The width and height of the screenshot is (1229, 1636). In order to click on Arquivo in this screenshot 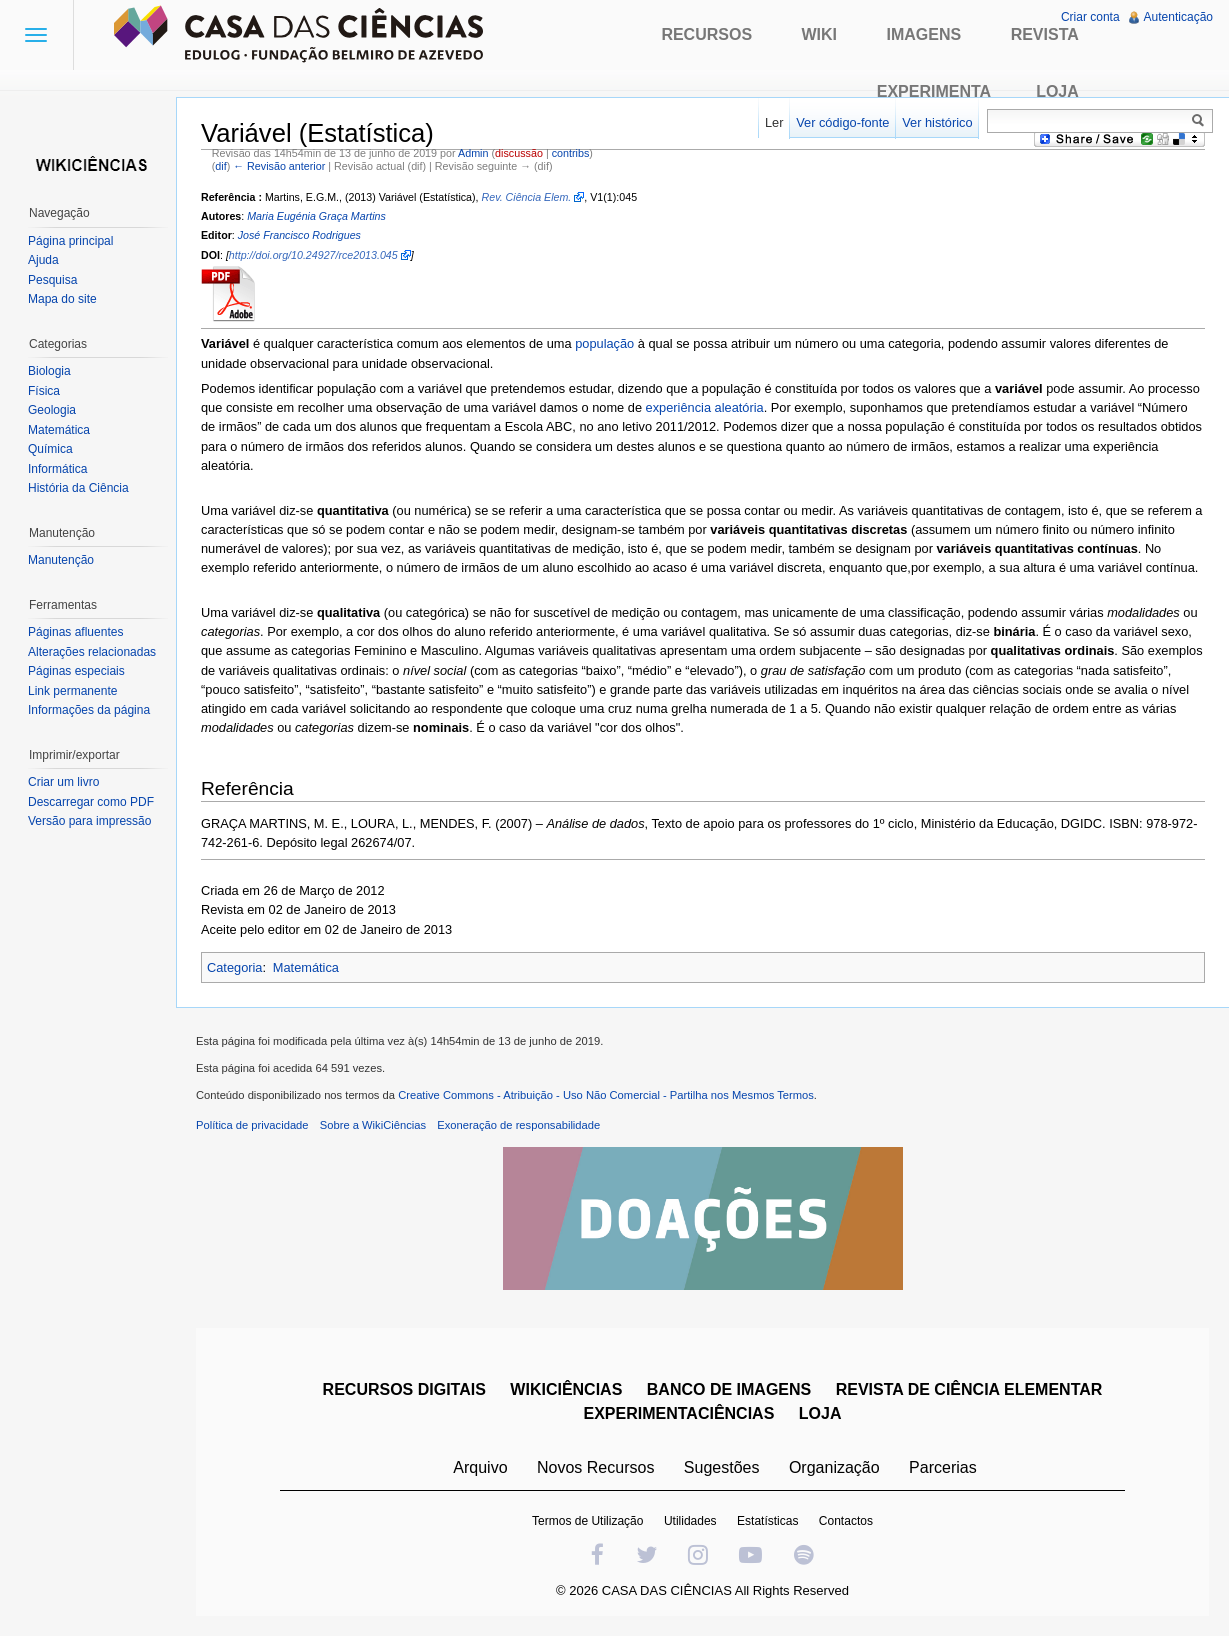, I will do `click(480, 1467)`.